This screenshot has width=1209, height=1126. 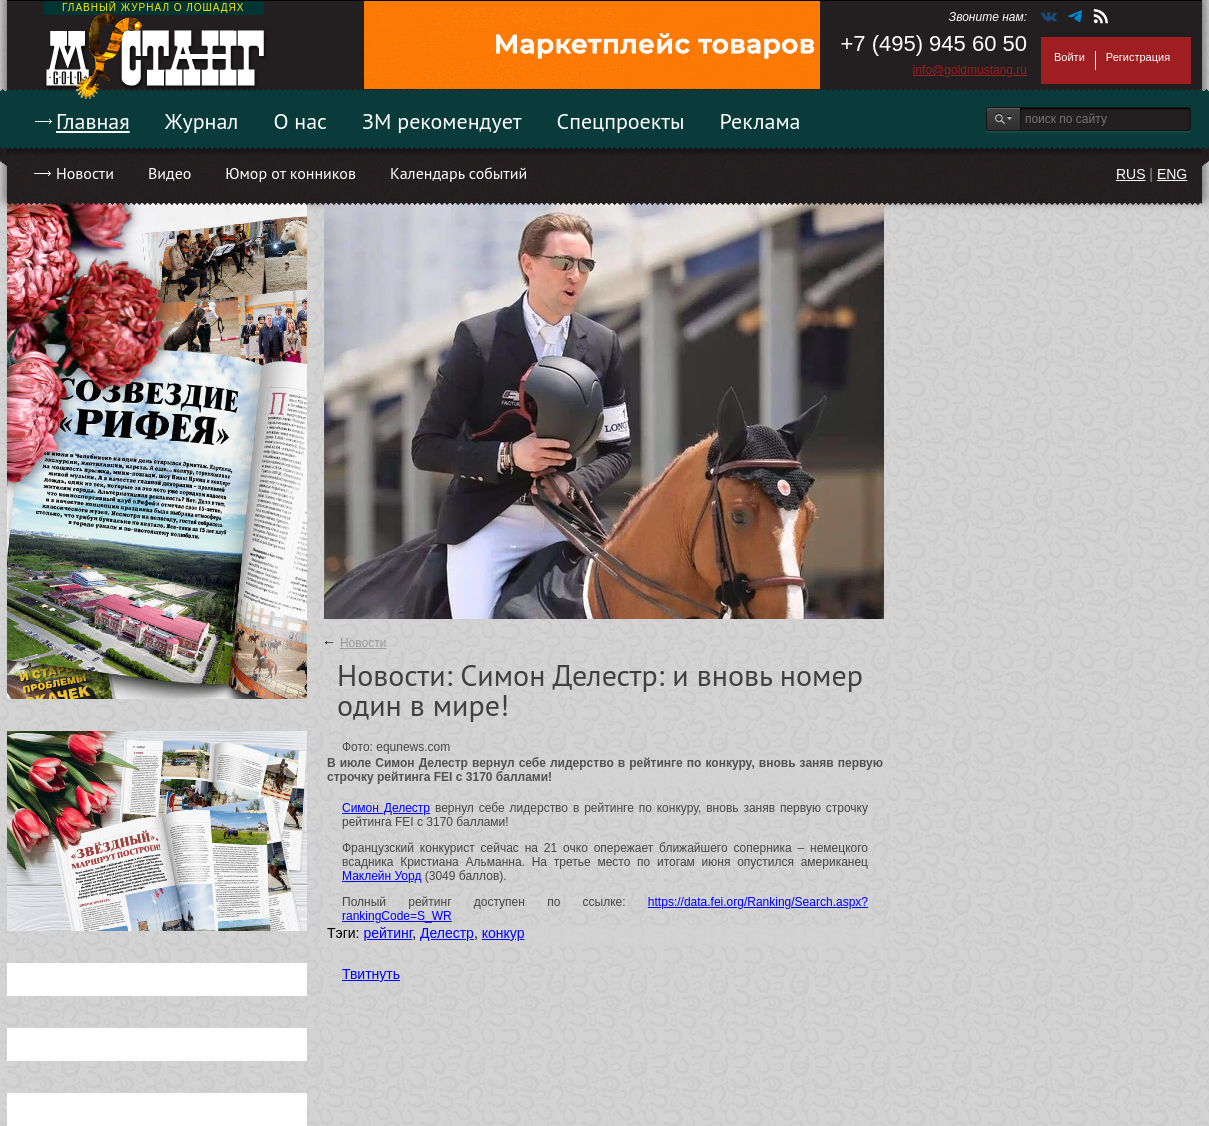 I want to click on Юмор от конников, so click(x=290, y=173).